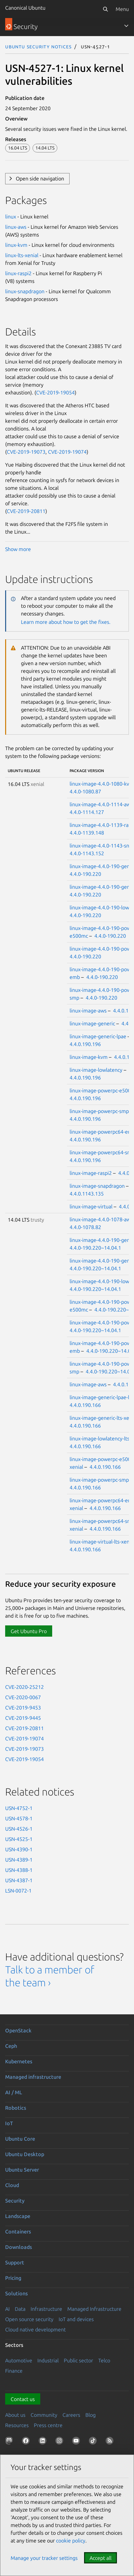 The height and width of the screenshot is (2576, 134). I want to click on linux-snapdragon, so click(24, 291).